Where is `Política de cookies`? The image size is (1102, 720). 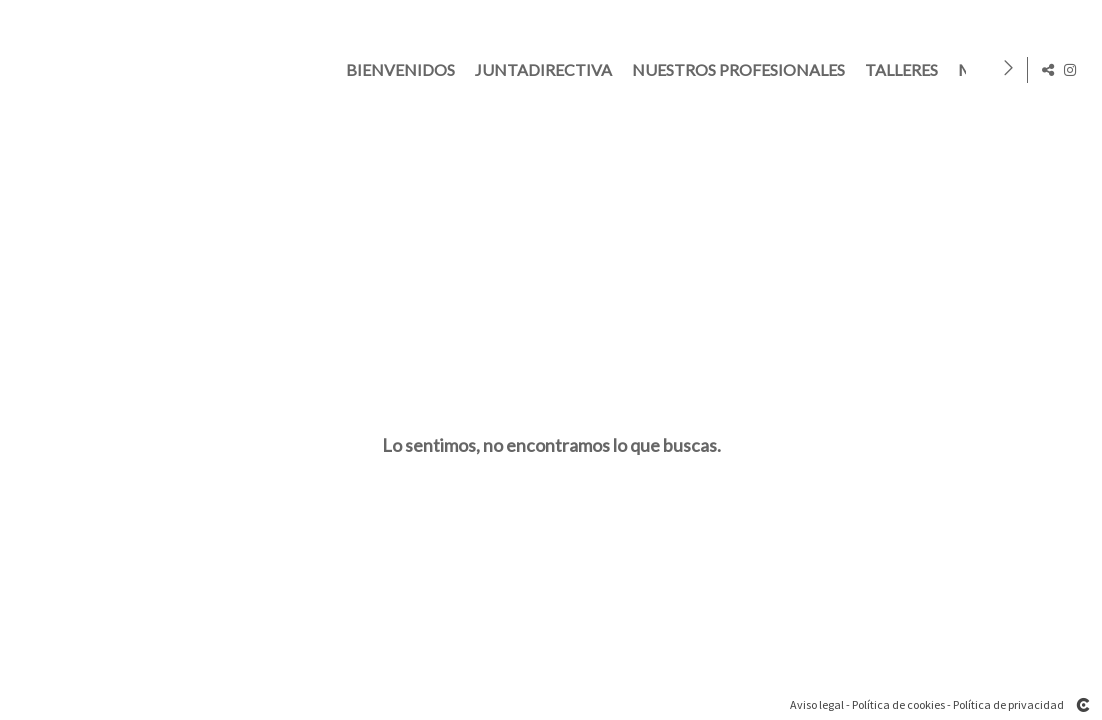
Política de cookies is located at coordinates (898, 704).